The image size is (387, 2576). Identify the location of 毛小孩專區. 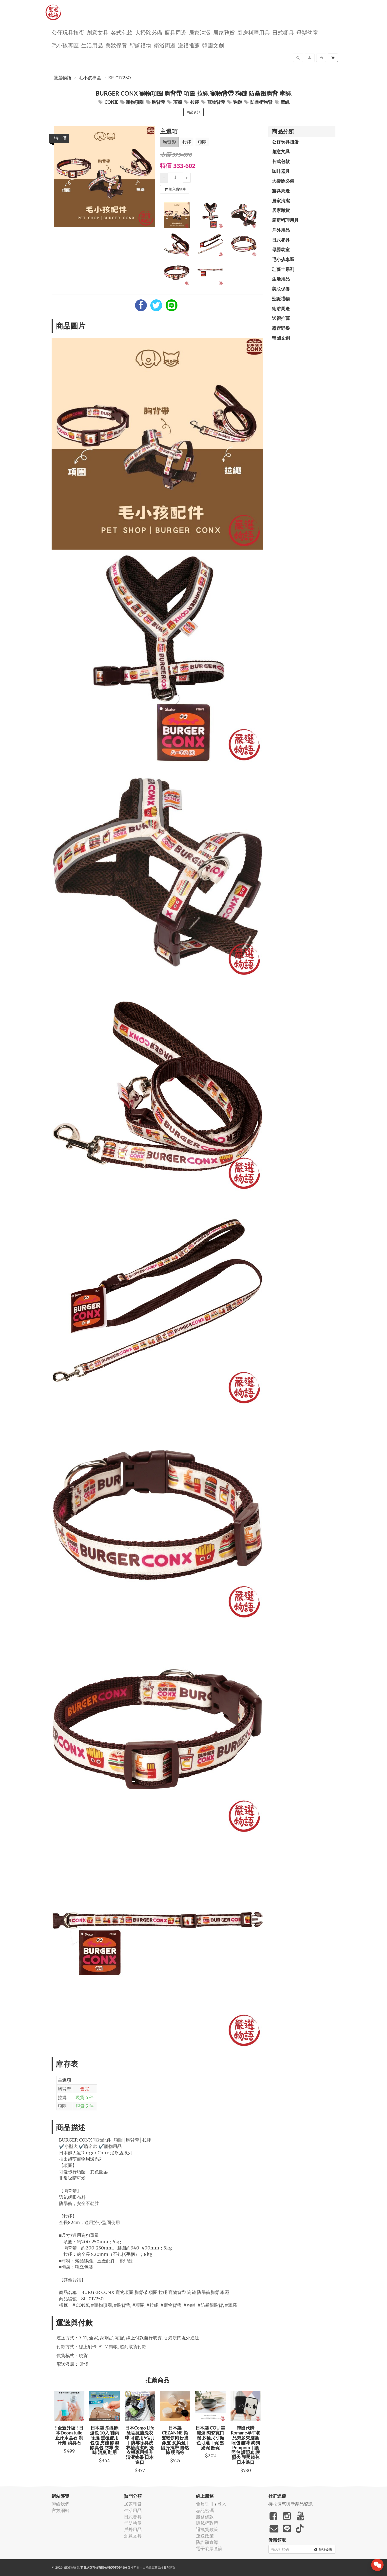
(65, 45).